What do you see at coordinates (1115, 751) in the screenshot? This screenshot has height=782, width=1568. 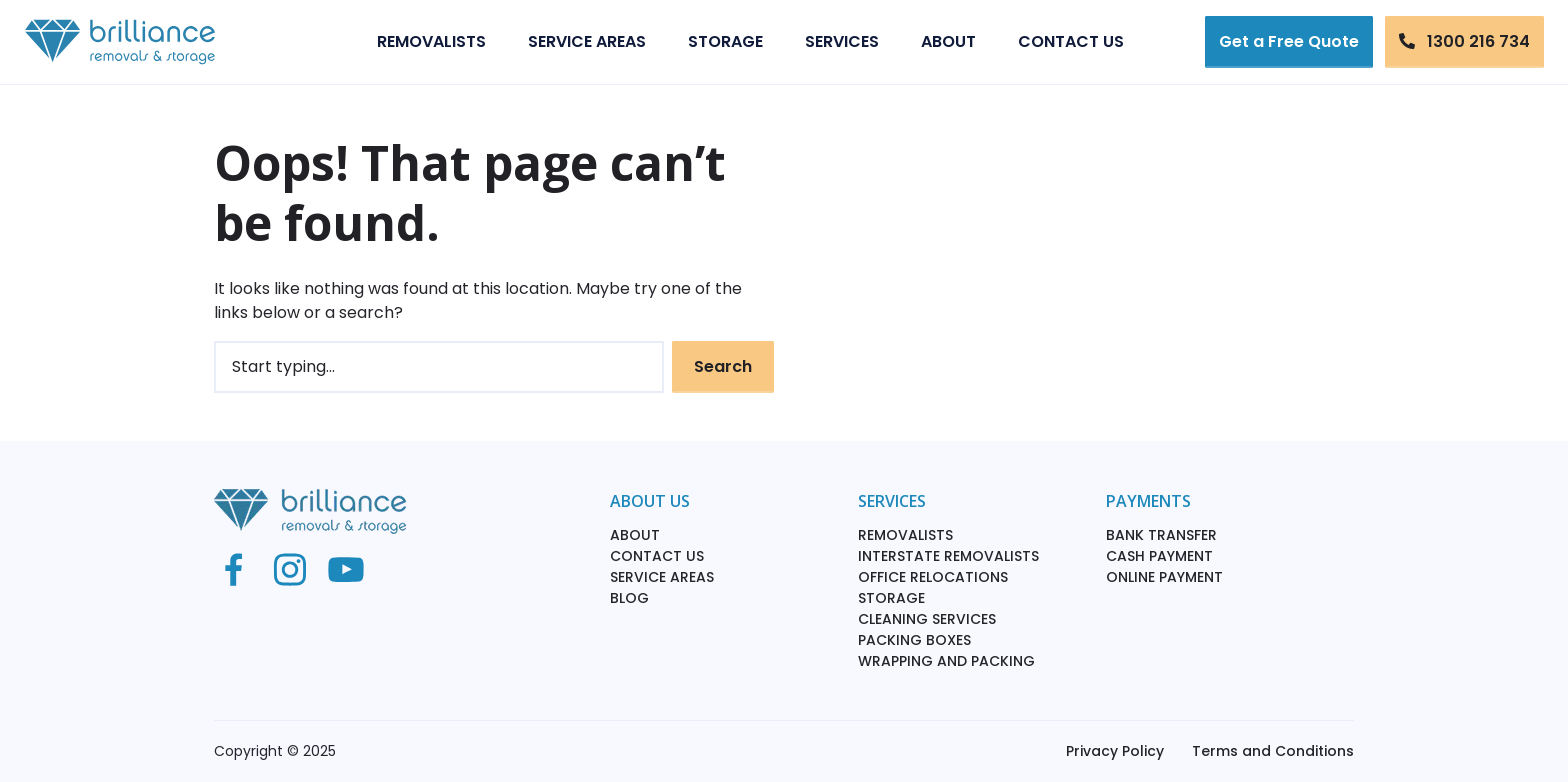 I see `Privacy Policy` at bounding box center [1115, 751].